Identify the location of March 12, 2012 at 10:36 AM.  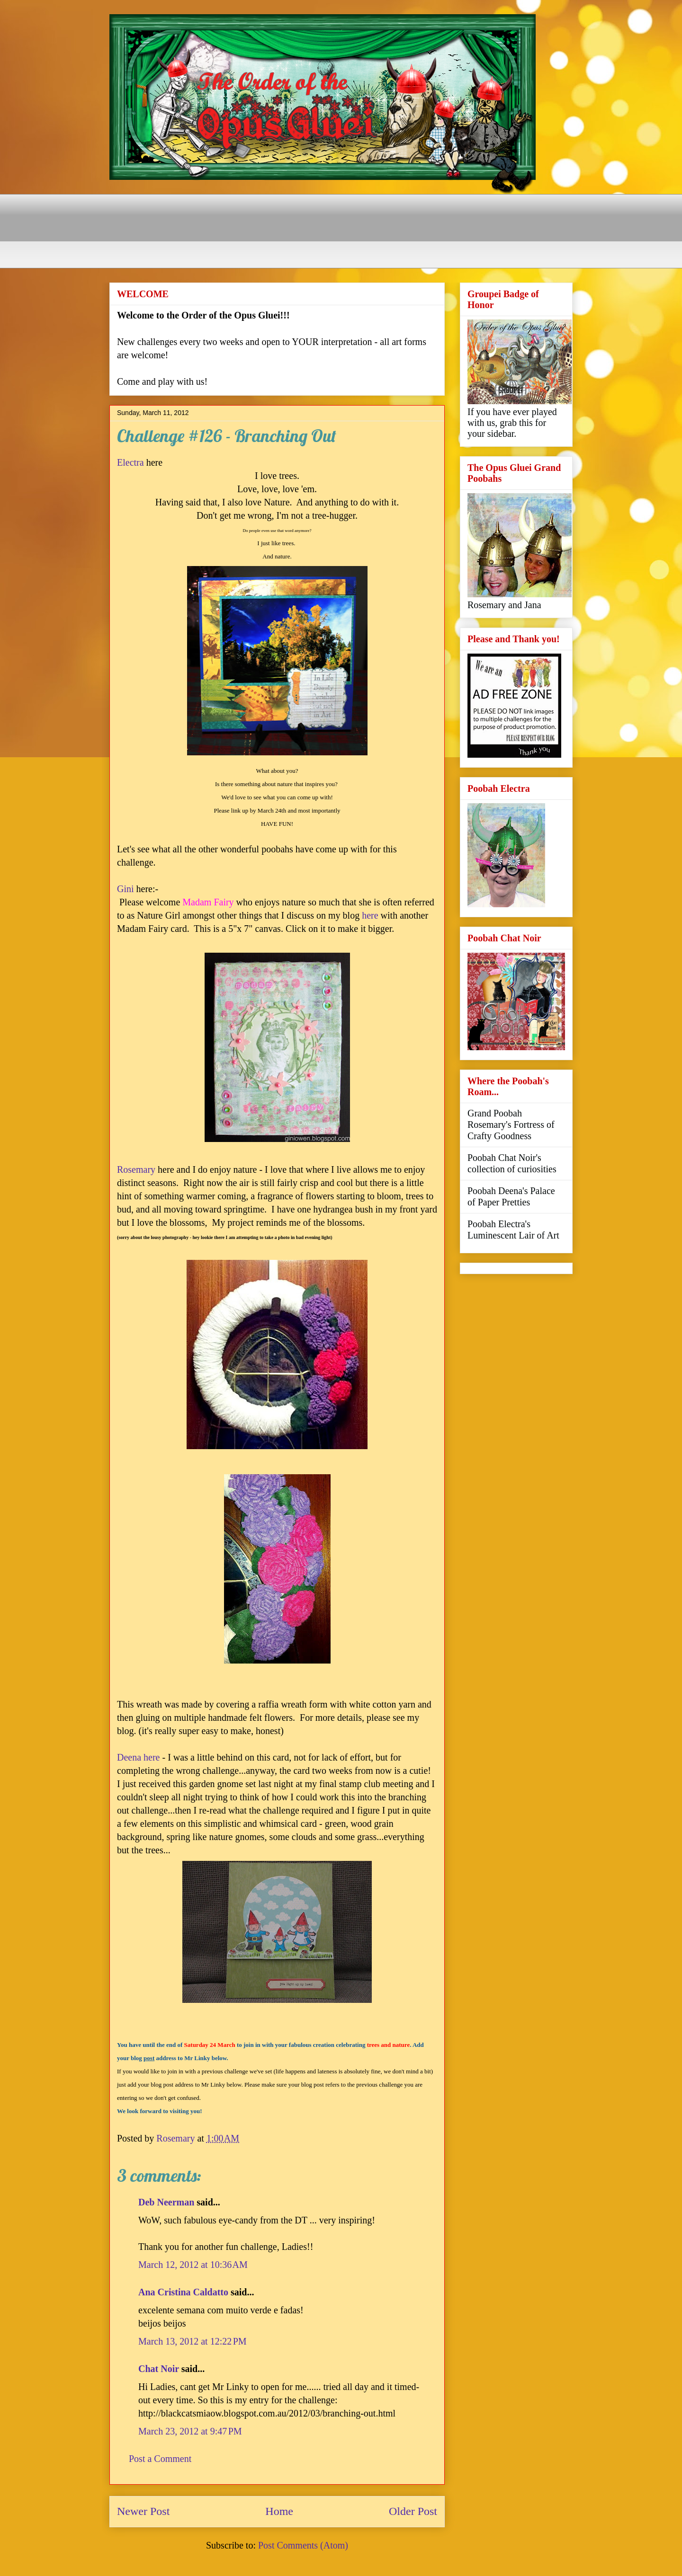
(193, 2264).